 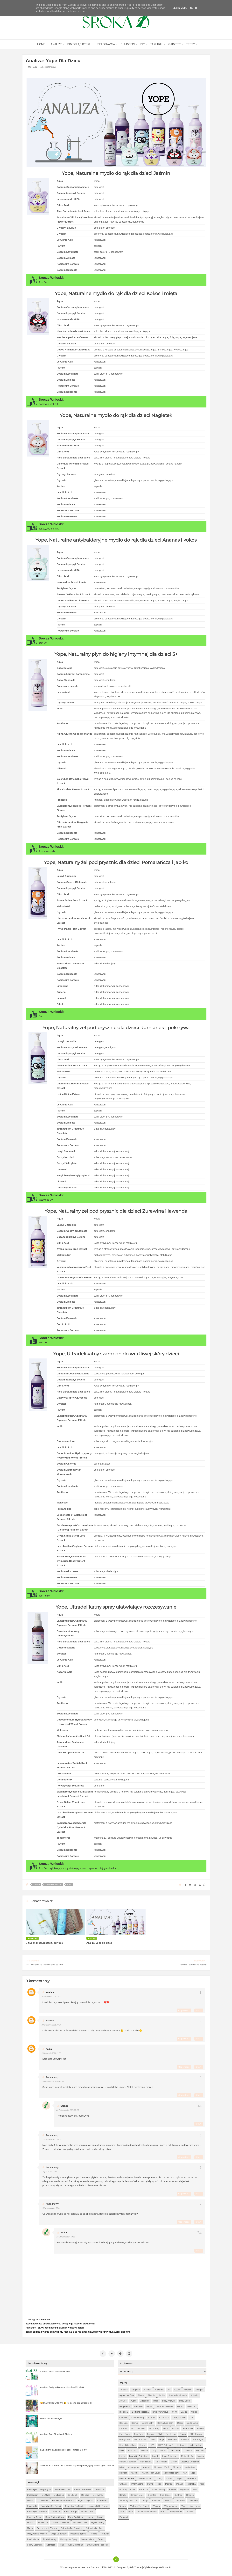 What do you see at coordinates (48, 67) in the screenshot?
I see `Komentarze (9)` at bounding box center [48, 67].